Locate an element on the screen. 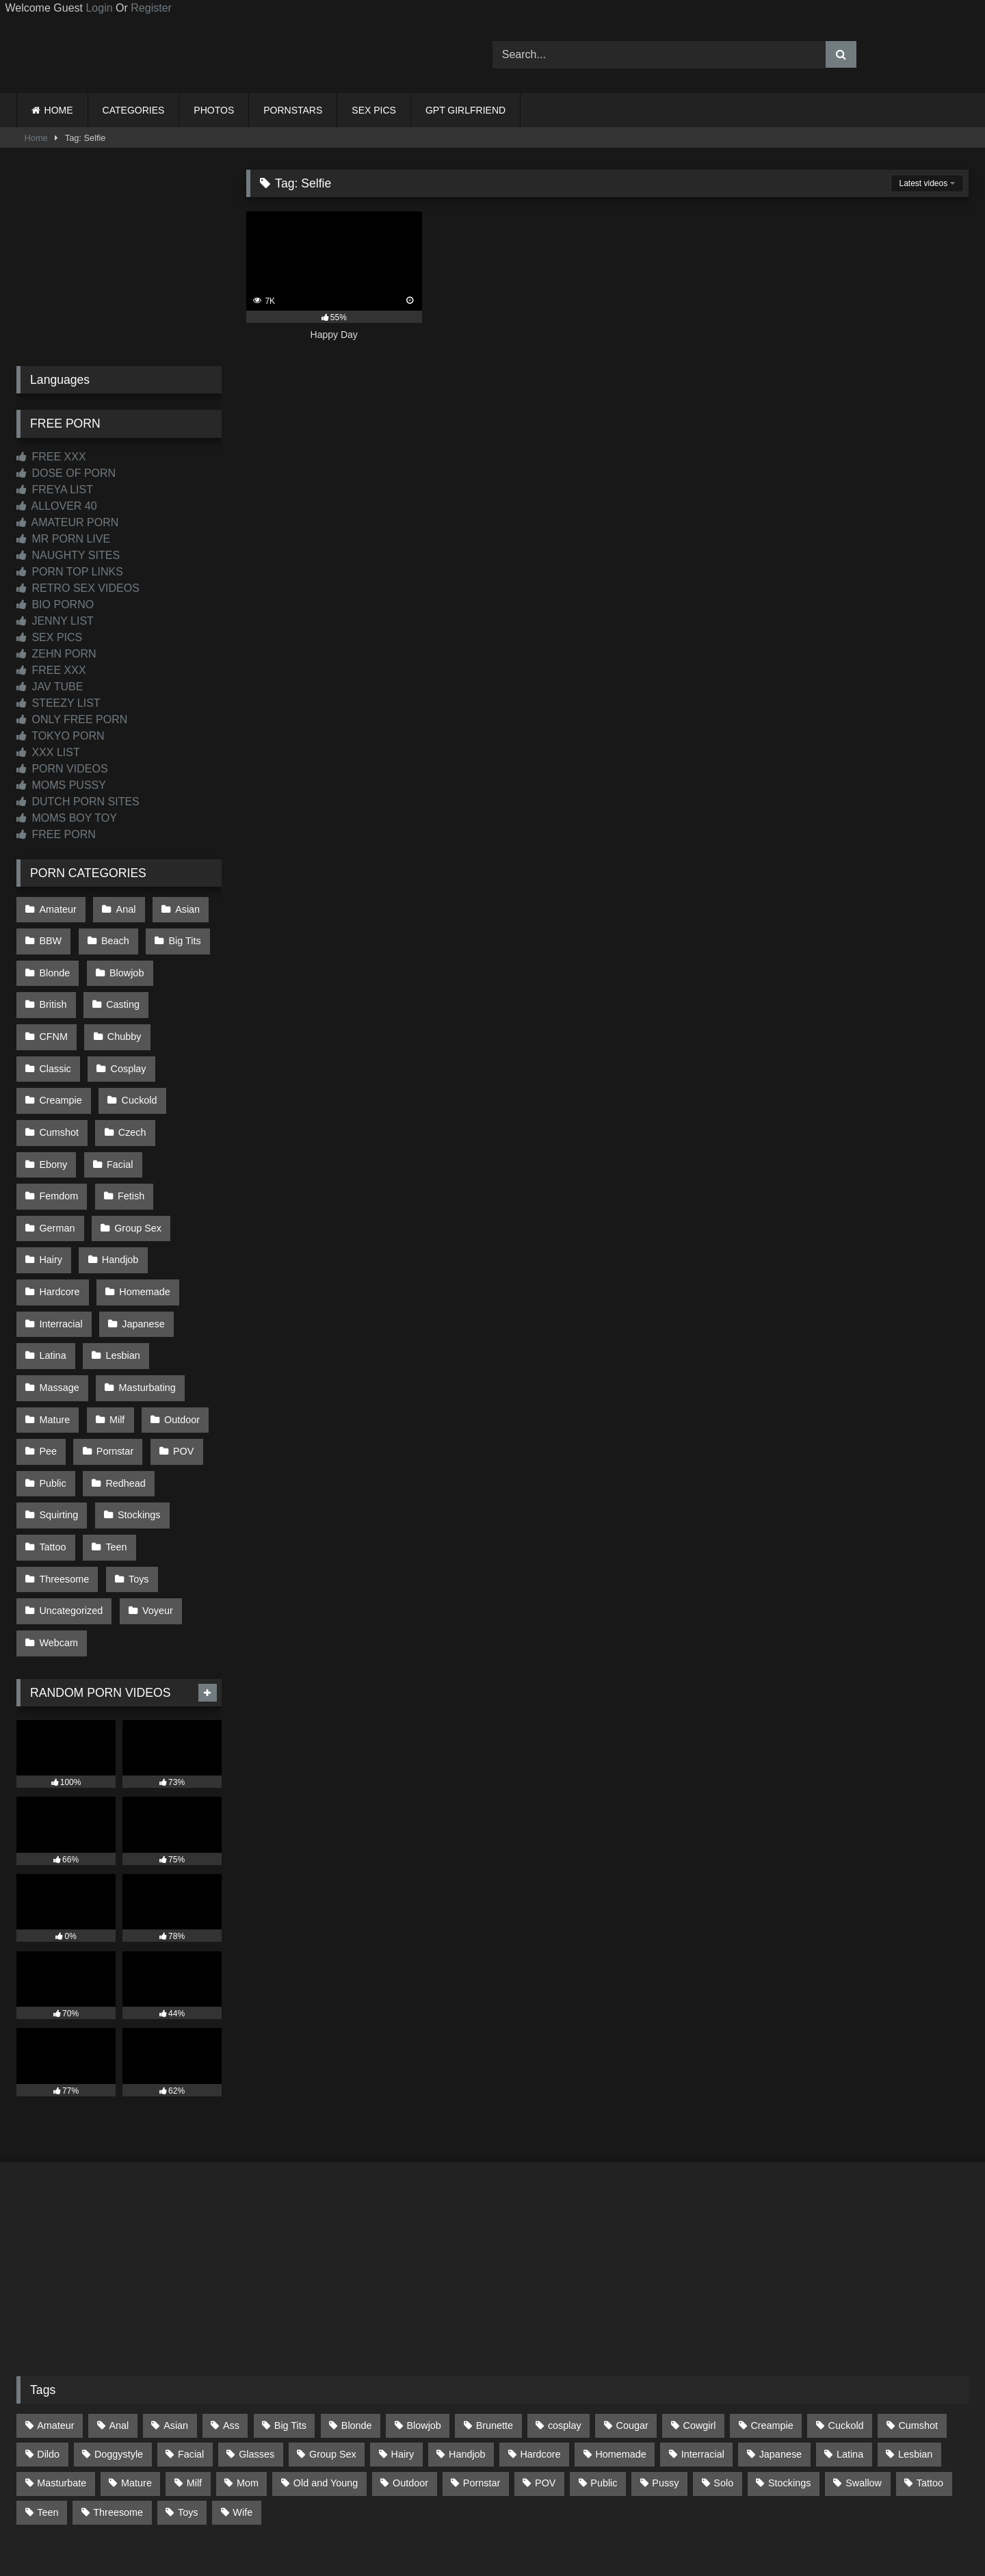  Register is located at coordinates (151, 8).